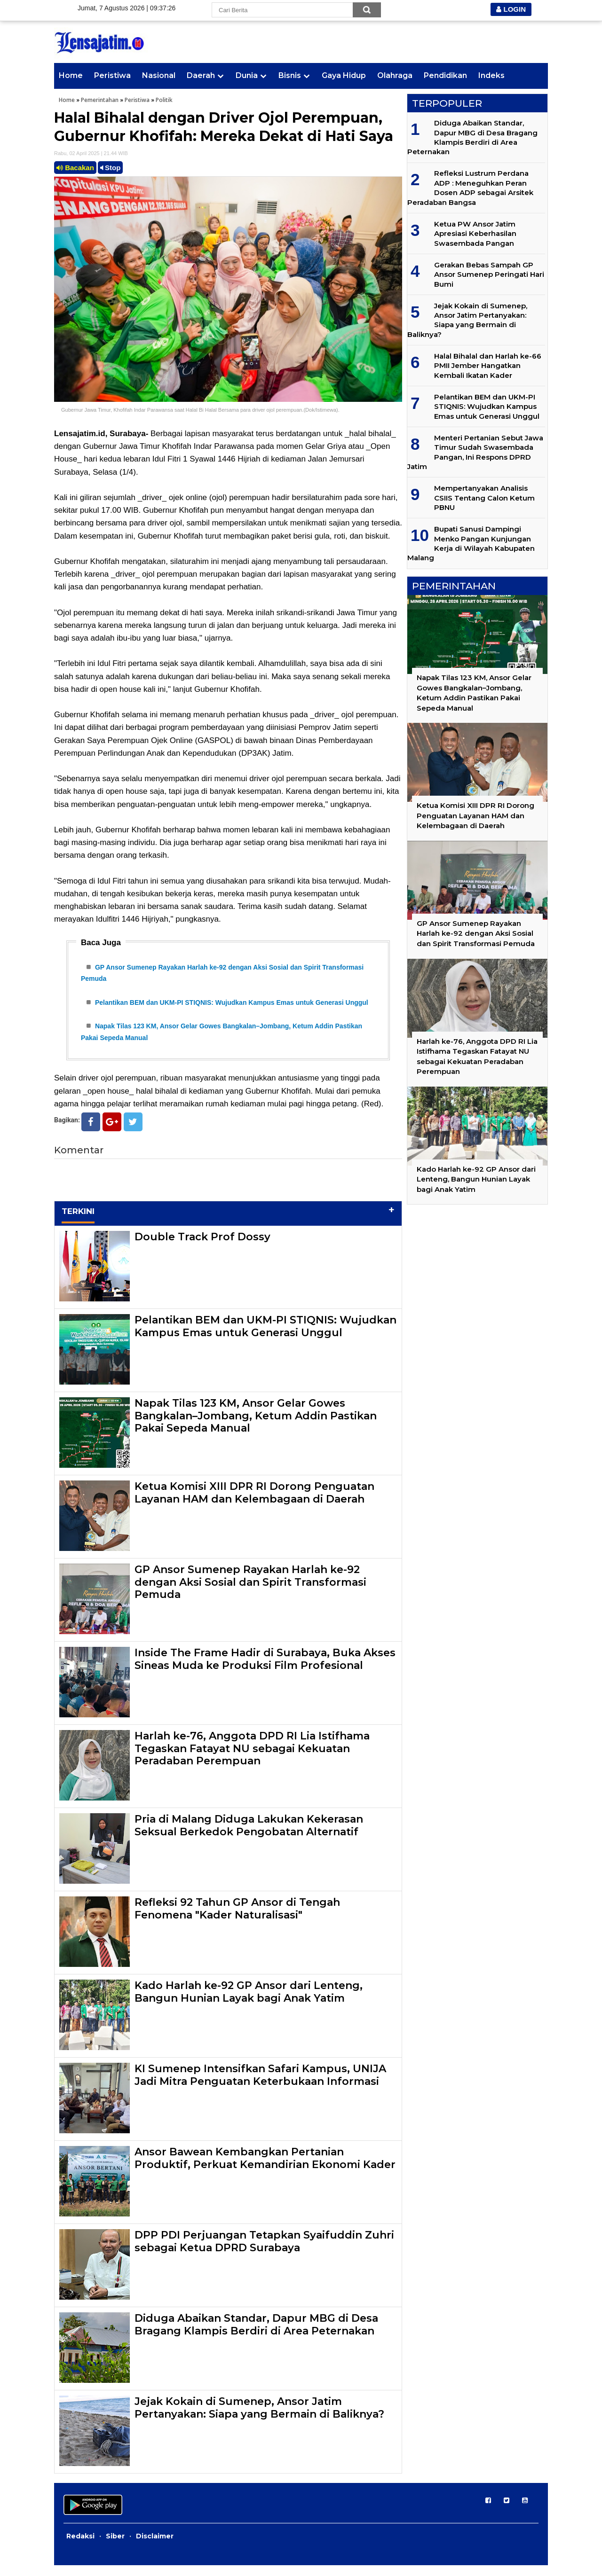 This screenshot has height=2576, width=602. What do you see at coordinates (249, 1836) in the screenshot?
I see `Pria di Malang Diduga Lakukan Kekerasan Seksual Berkedok Pengobatan Alternatif` at bounding box center [249, 1836].